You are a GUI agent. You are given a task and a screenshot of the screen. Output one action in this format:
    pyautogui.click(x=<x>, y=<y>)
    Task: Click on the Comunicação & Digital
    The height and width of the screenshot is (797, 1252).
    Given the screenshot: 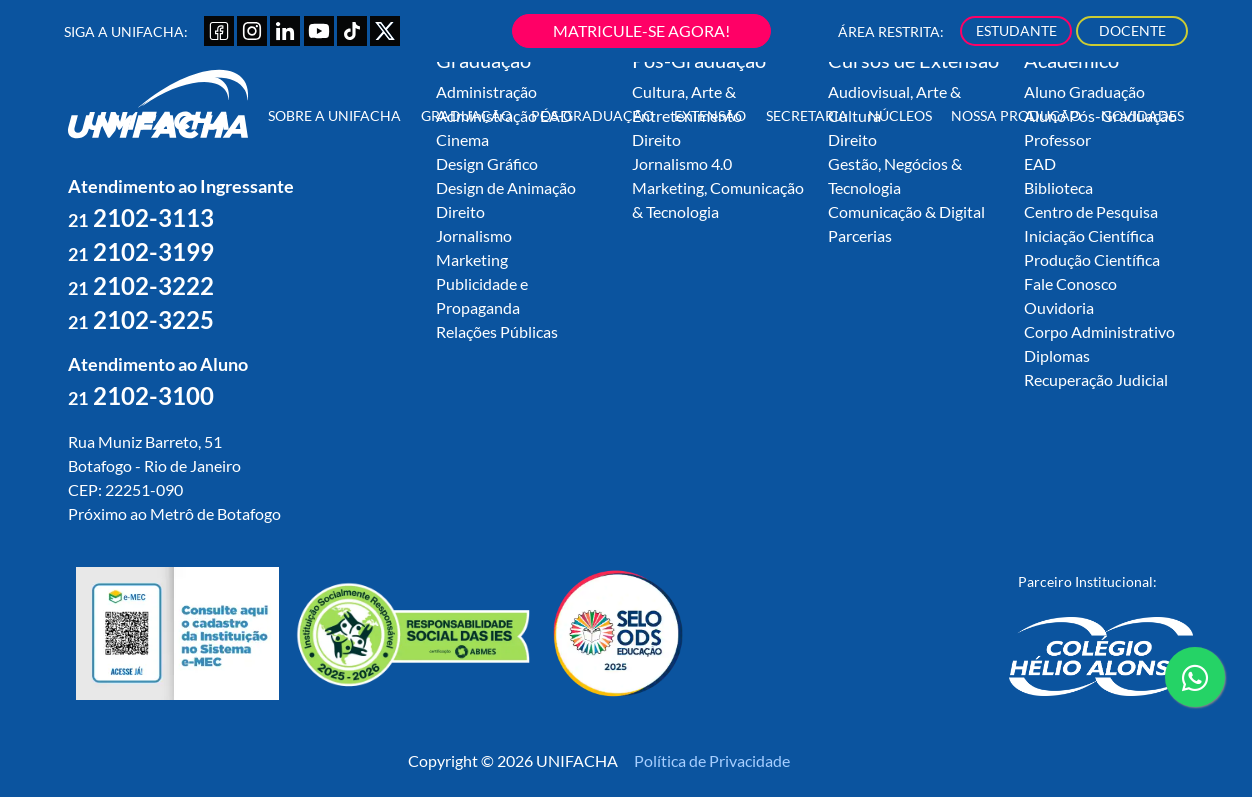 What is the action you would take?
    pyautogui.click(x=906, y=211)
    